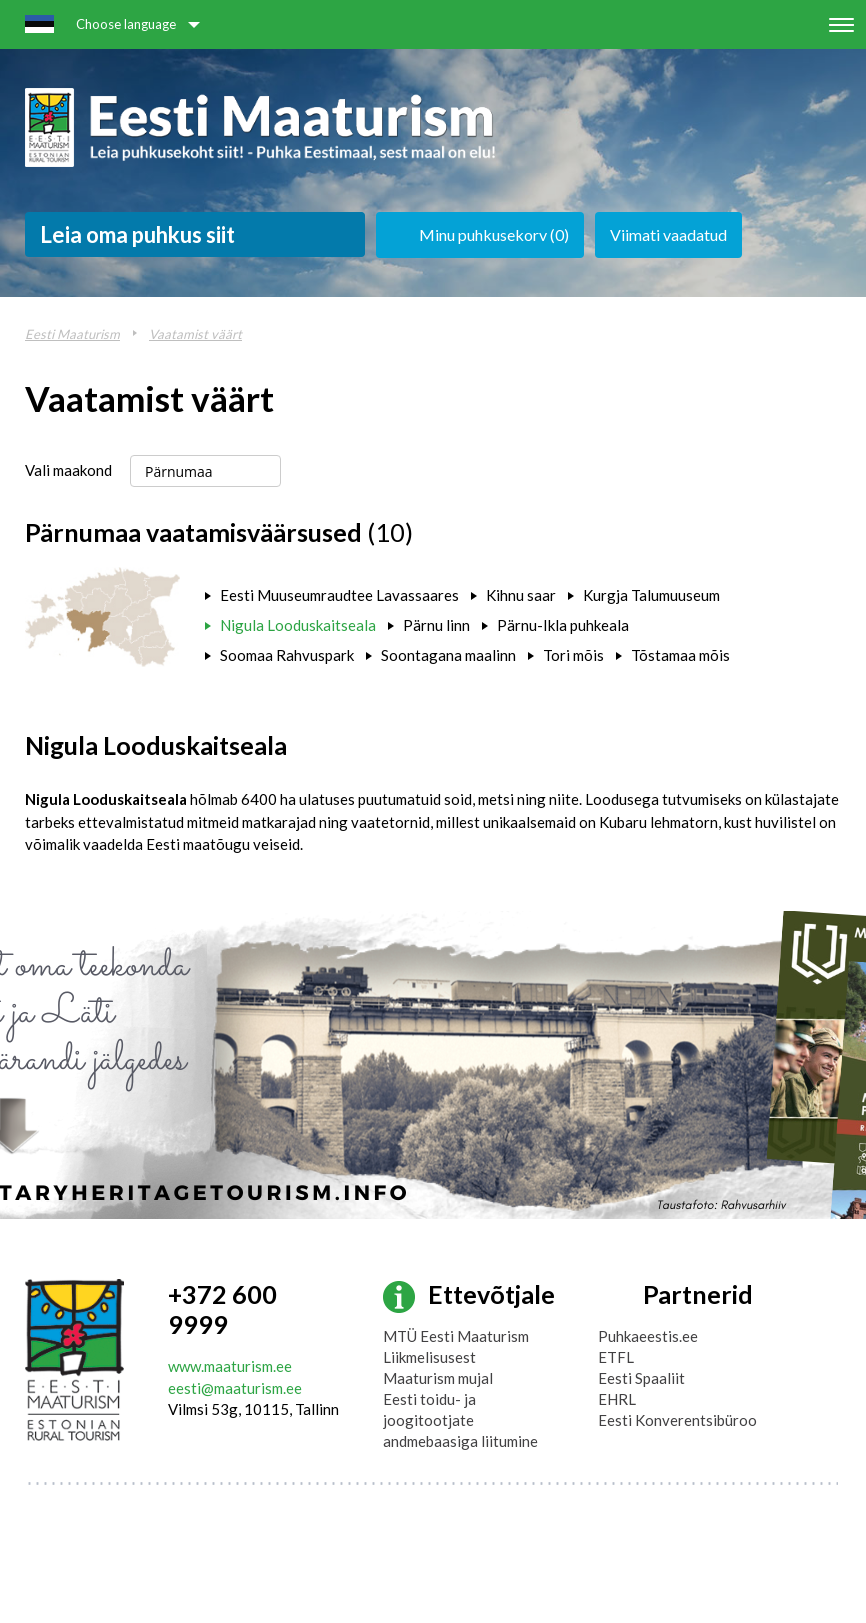 This screenshot has width=866, height=1623. I want to click on Puhkaeestis.ee, so click(648, 1336).